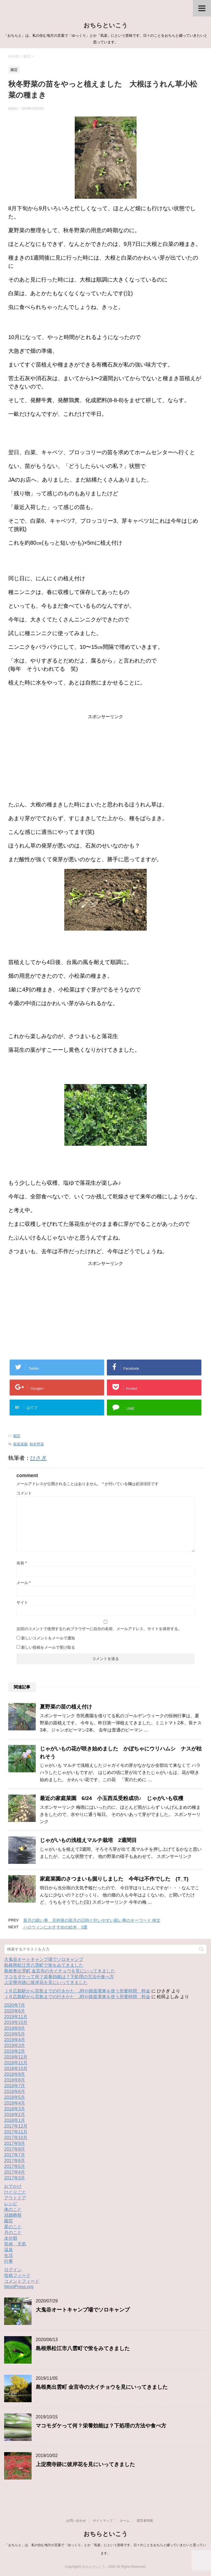  Describe the element at coordinates (48, 1638) in the screenshot. I see `新しいコメントをメールで通知` at that location.